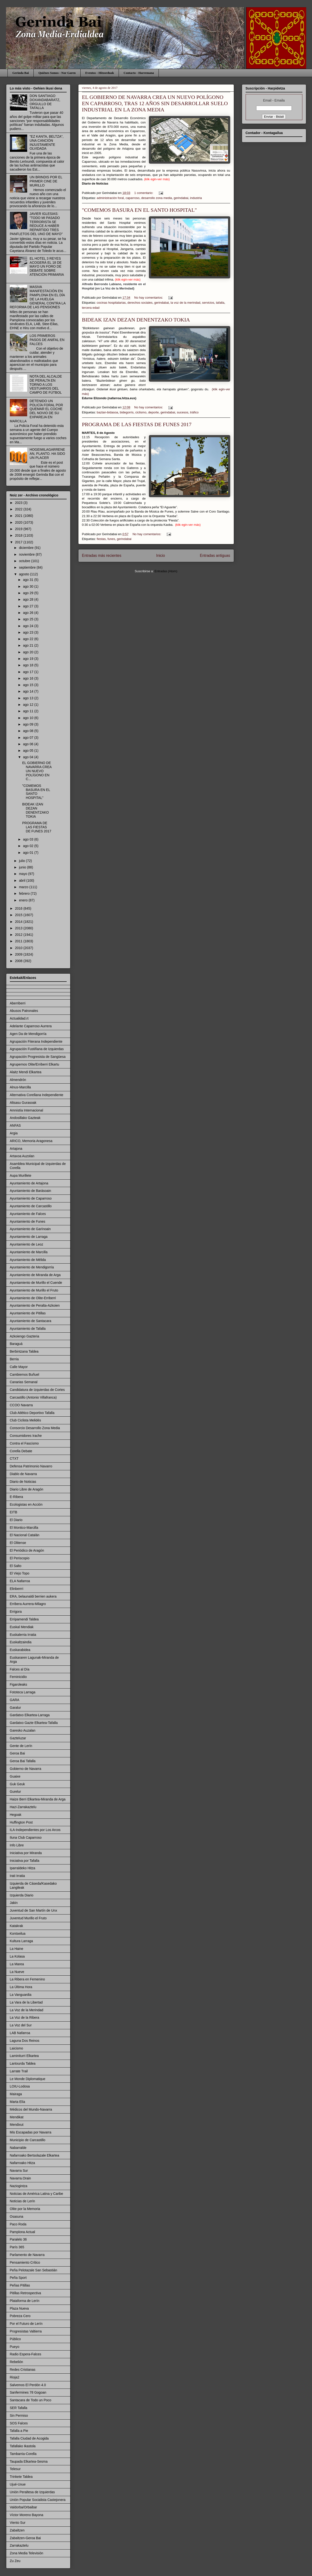  I want to click on Médicos del Mundo-Navarra, so click(31, 2109).